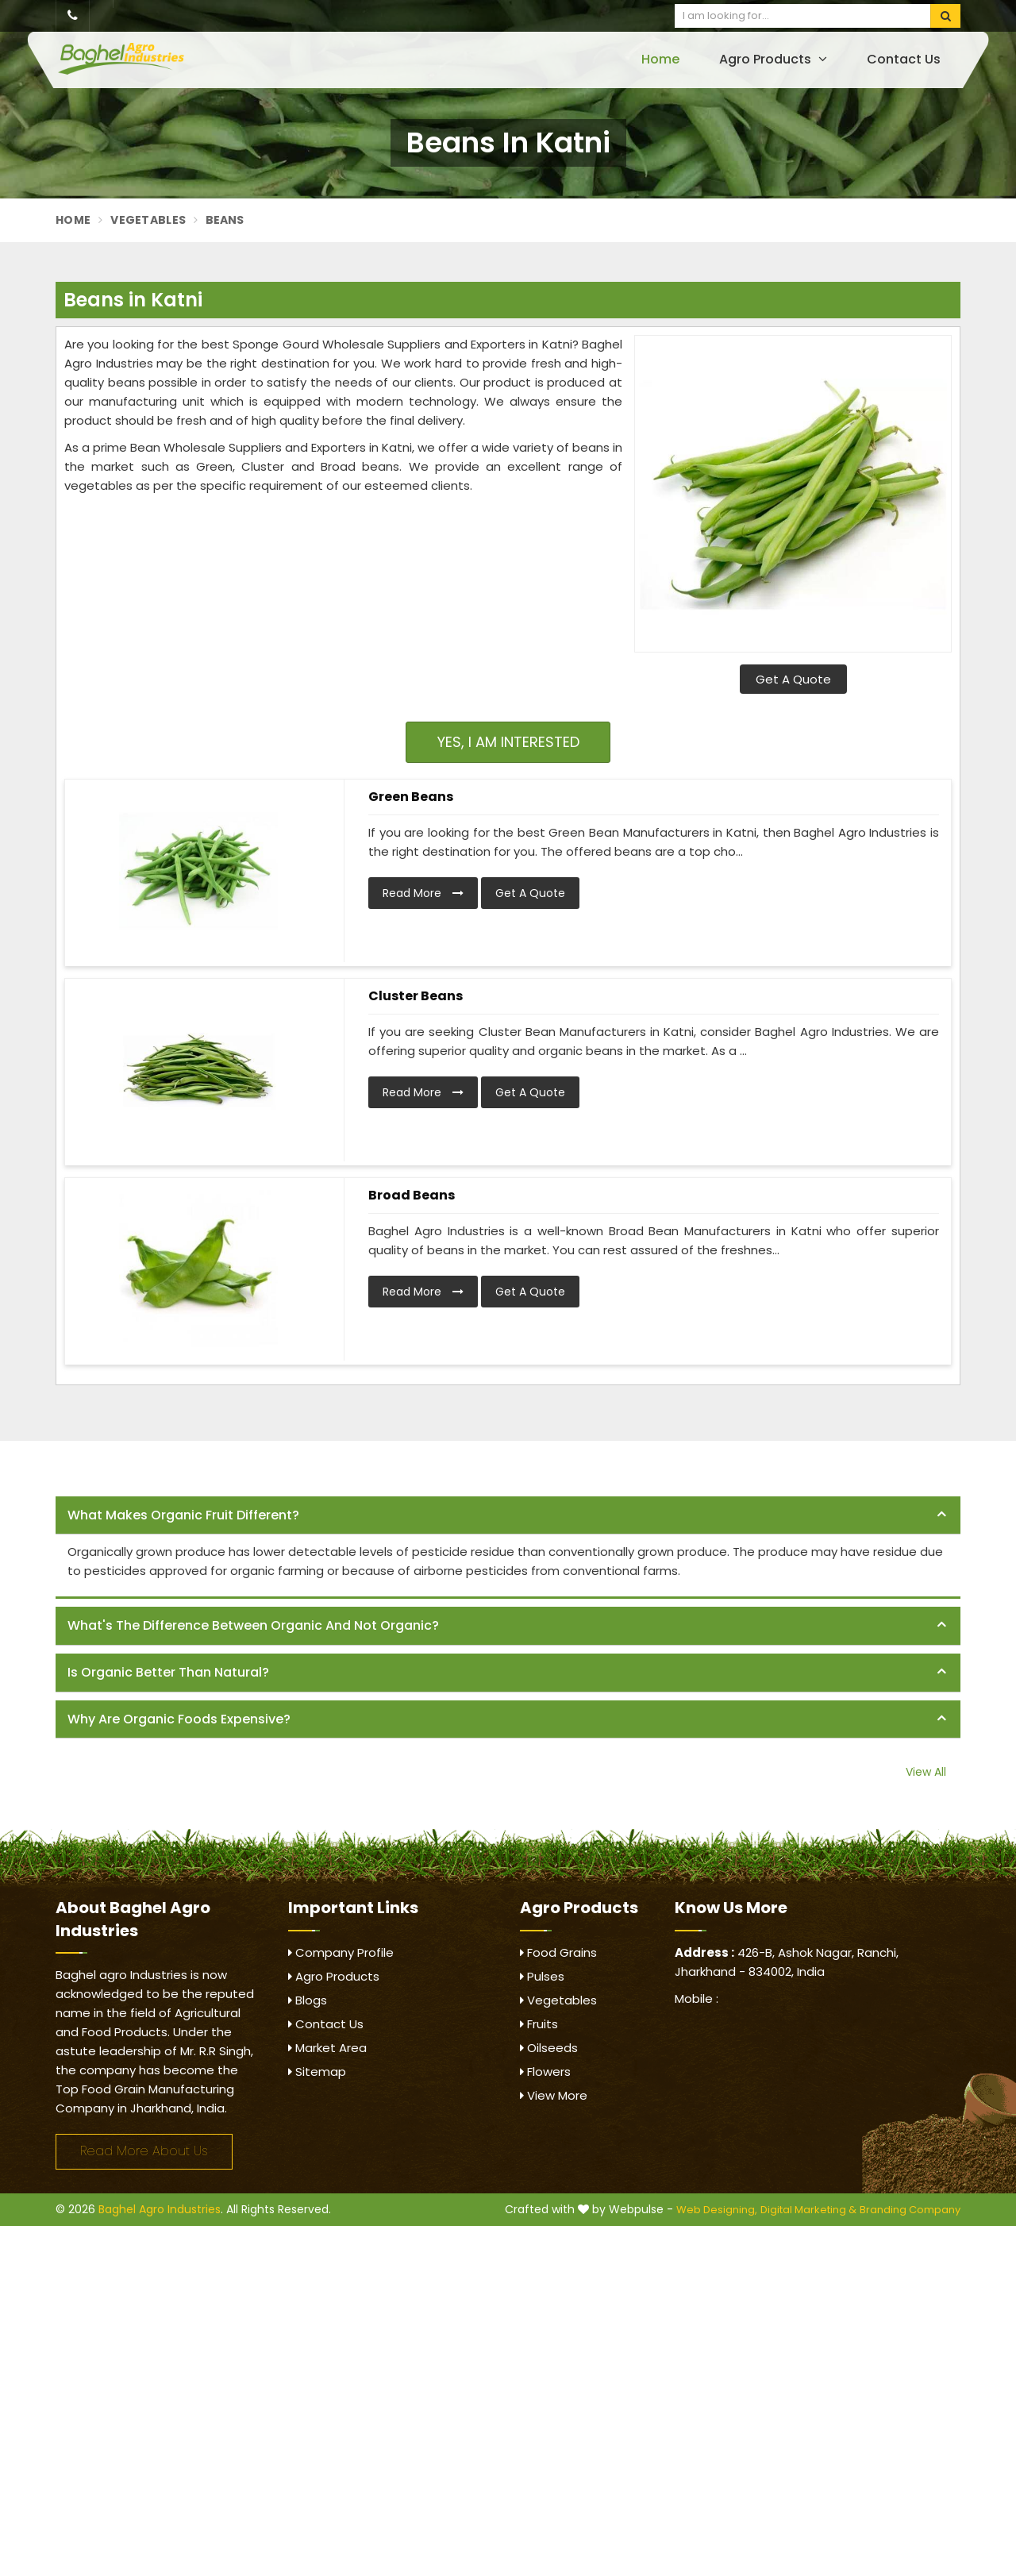  What do you see at coordinates (179, 1719) in the screenshot?
I see `Why are organic foods expensive? [button]` at bounding box center [179, 1719].